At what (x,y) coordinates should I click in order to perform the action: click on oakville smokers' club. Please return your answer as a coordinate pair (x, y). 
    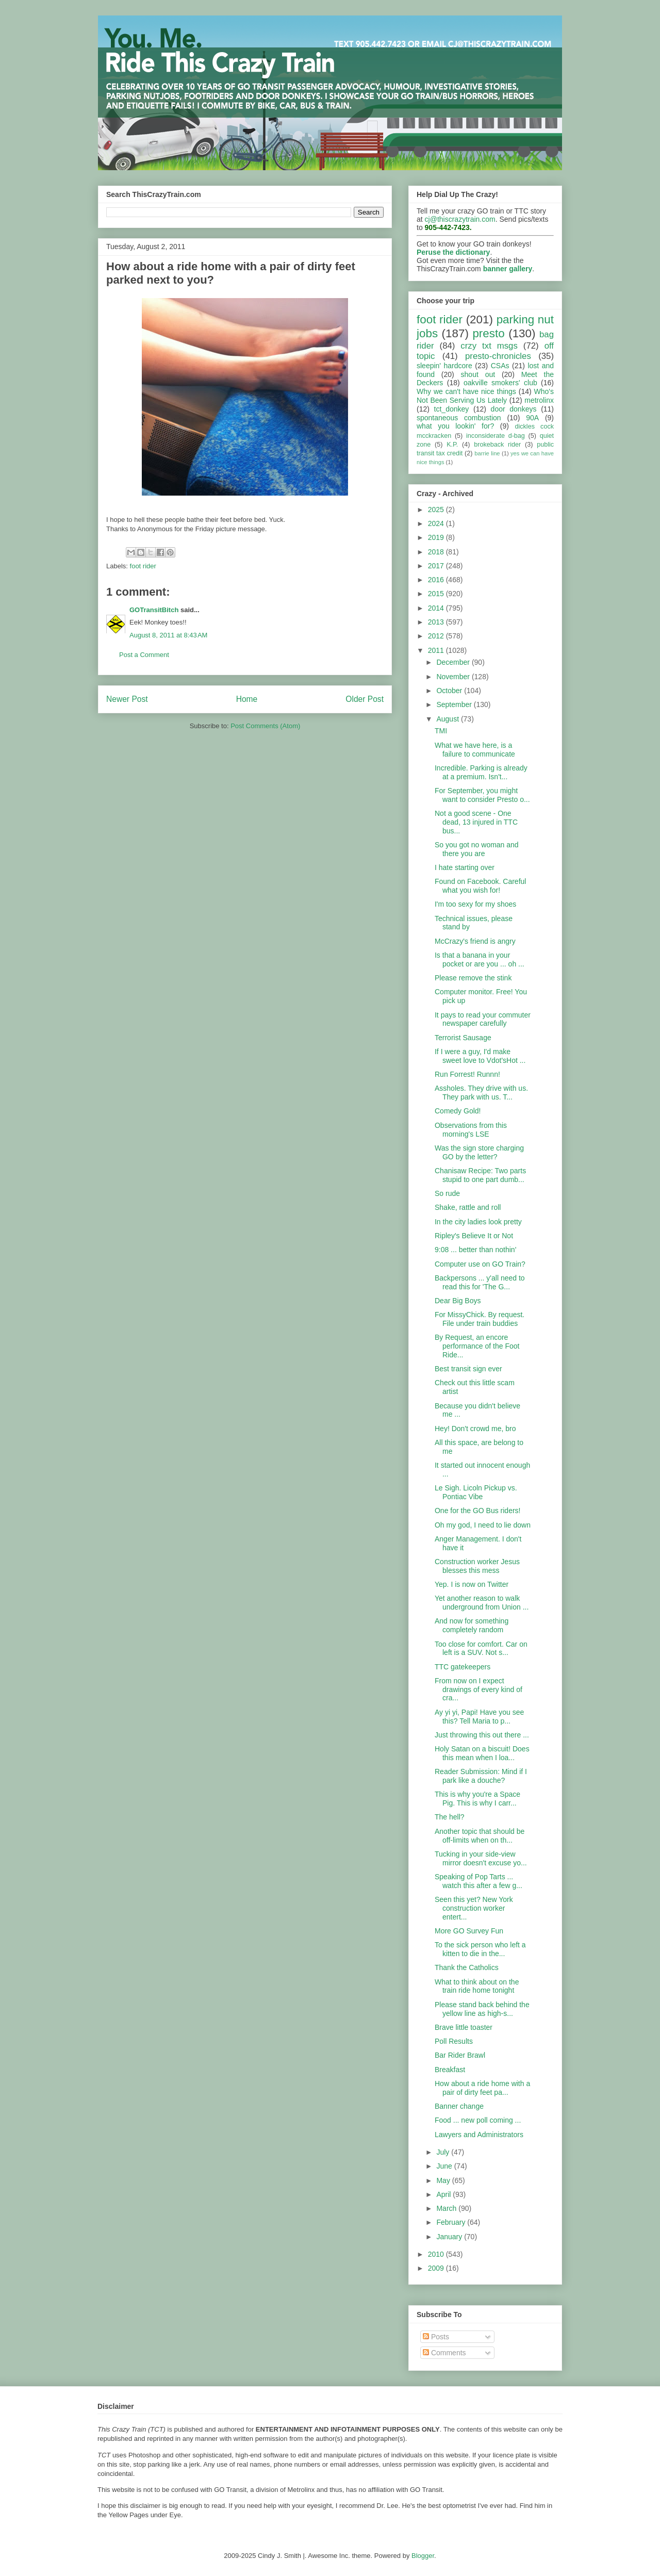
    Looking at the image, I should click on (500, 383).